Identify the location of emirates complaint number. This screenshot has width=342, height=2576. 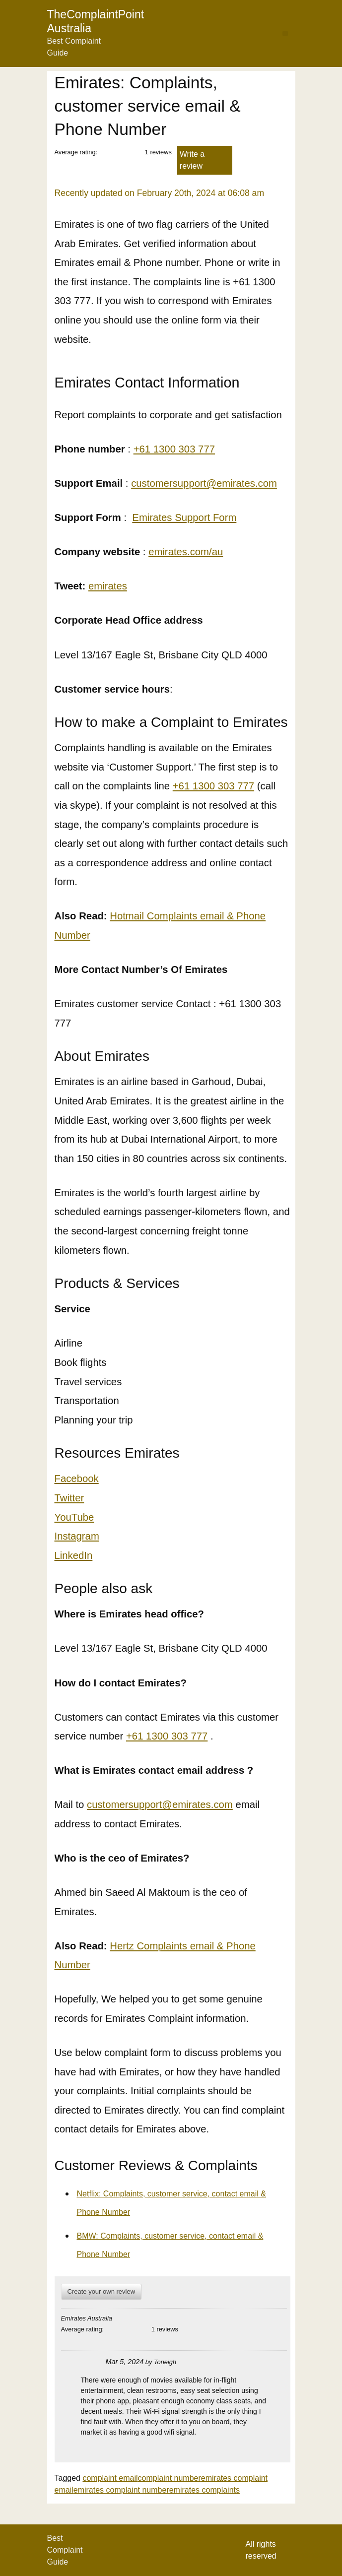
(121, 2490).